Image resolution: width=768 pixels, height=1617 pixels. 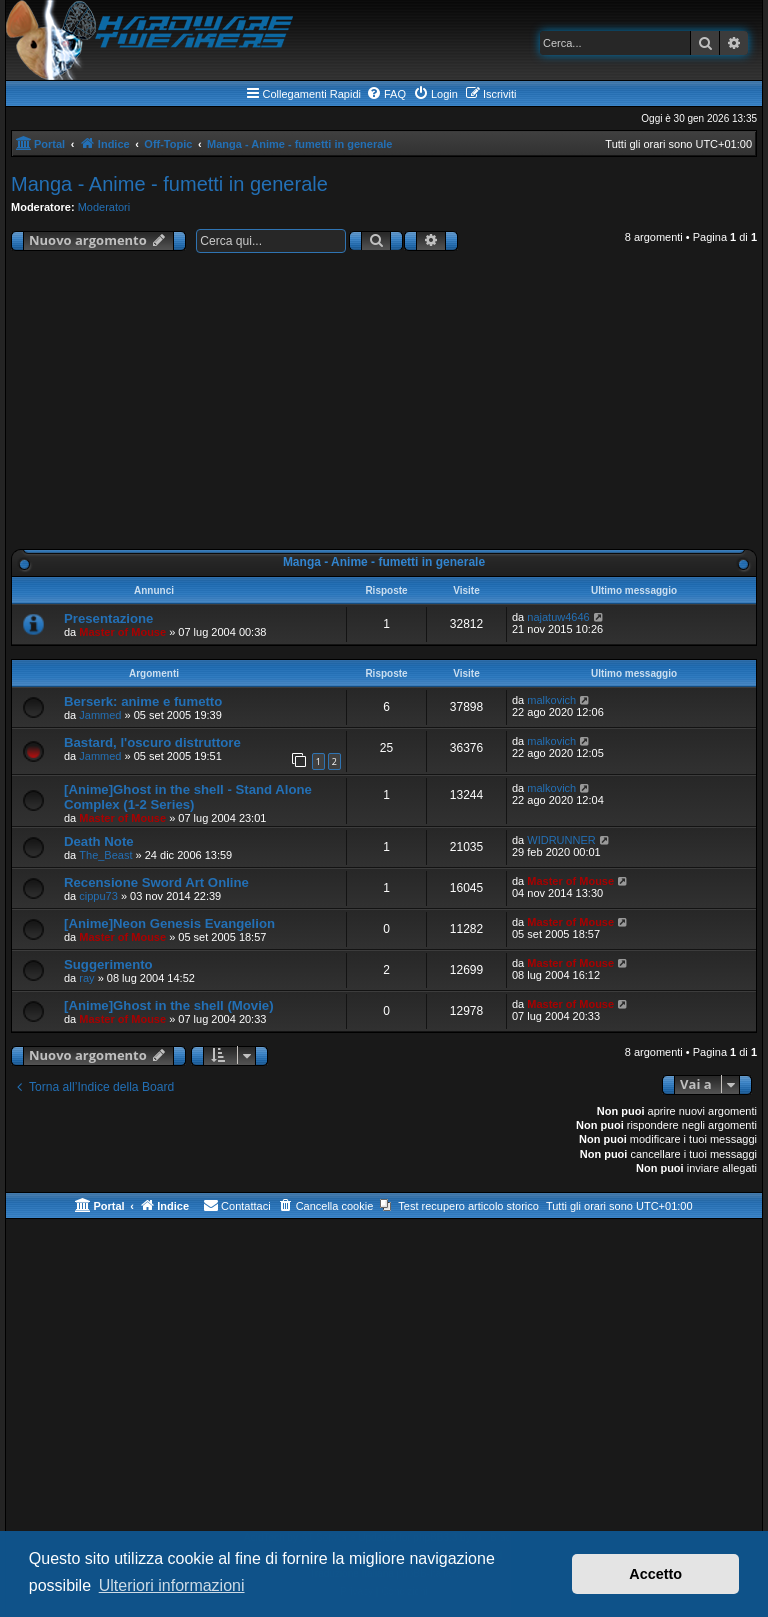 I want to click on cippu73, so click(x=98, y=896).